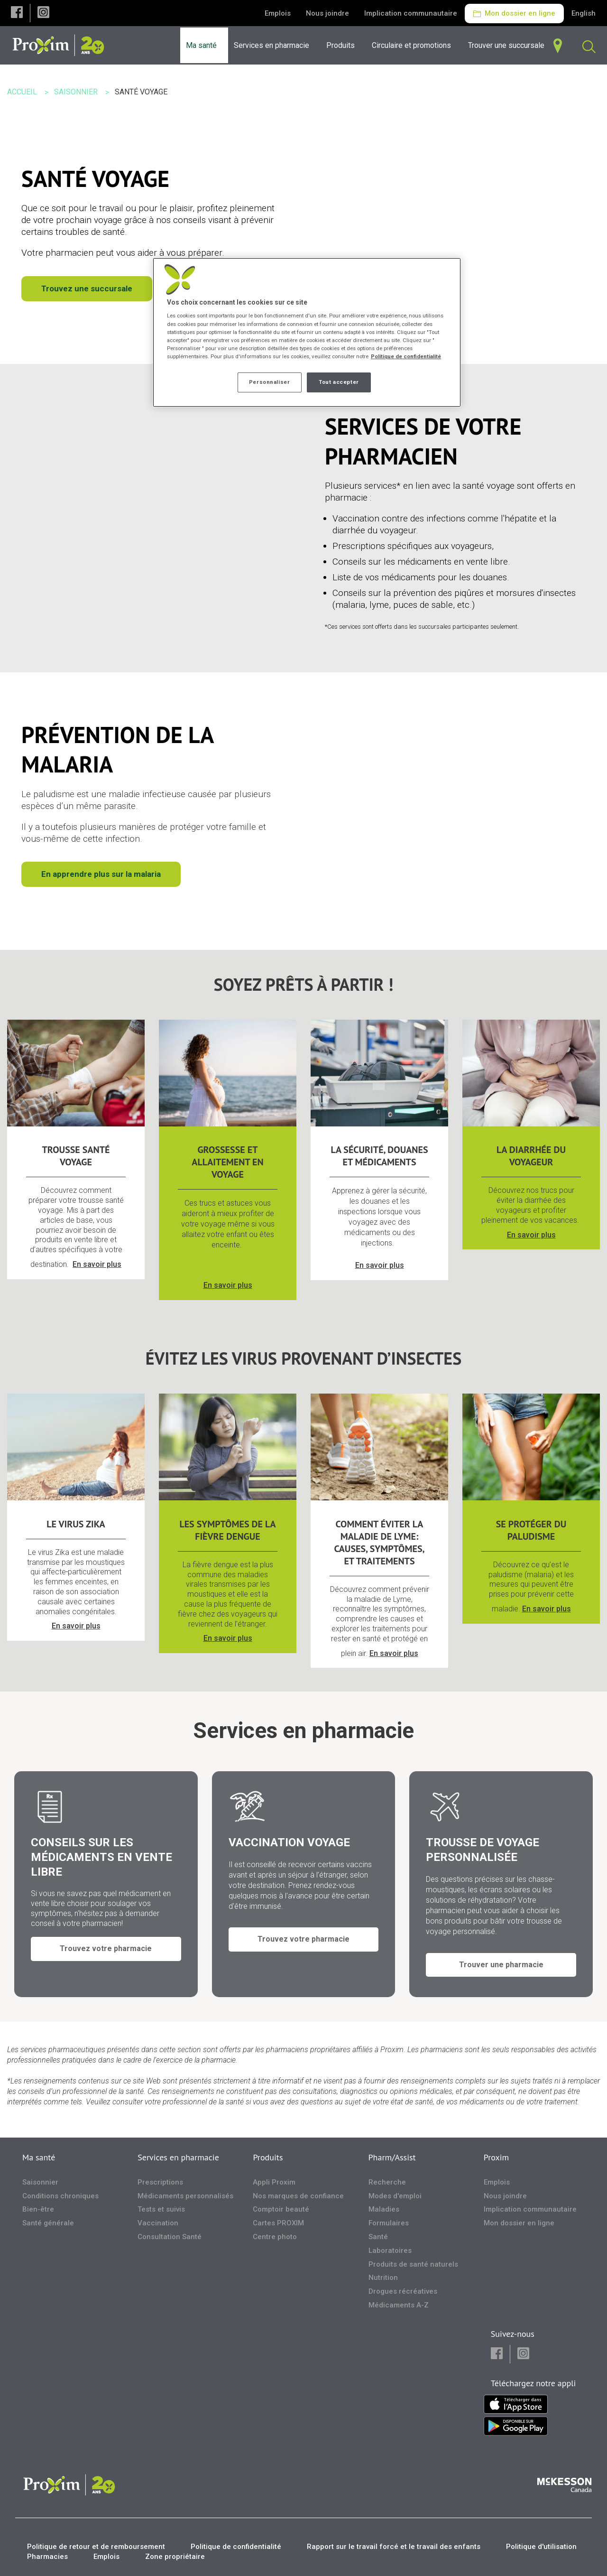 The image size is (607, 2576). Describe the element at coordinates (387, 2182) in the screenshot. I see `Recherche` at that location.